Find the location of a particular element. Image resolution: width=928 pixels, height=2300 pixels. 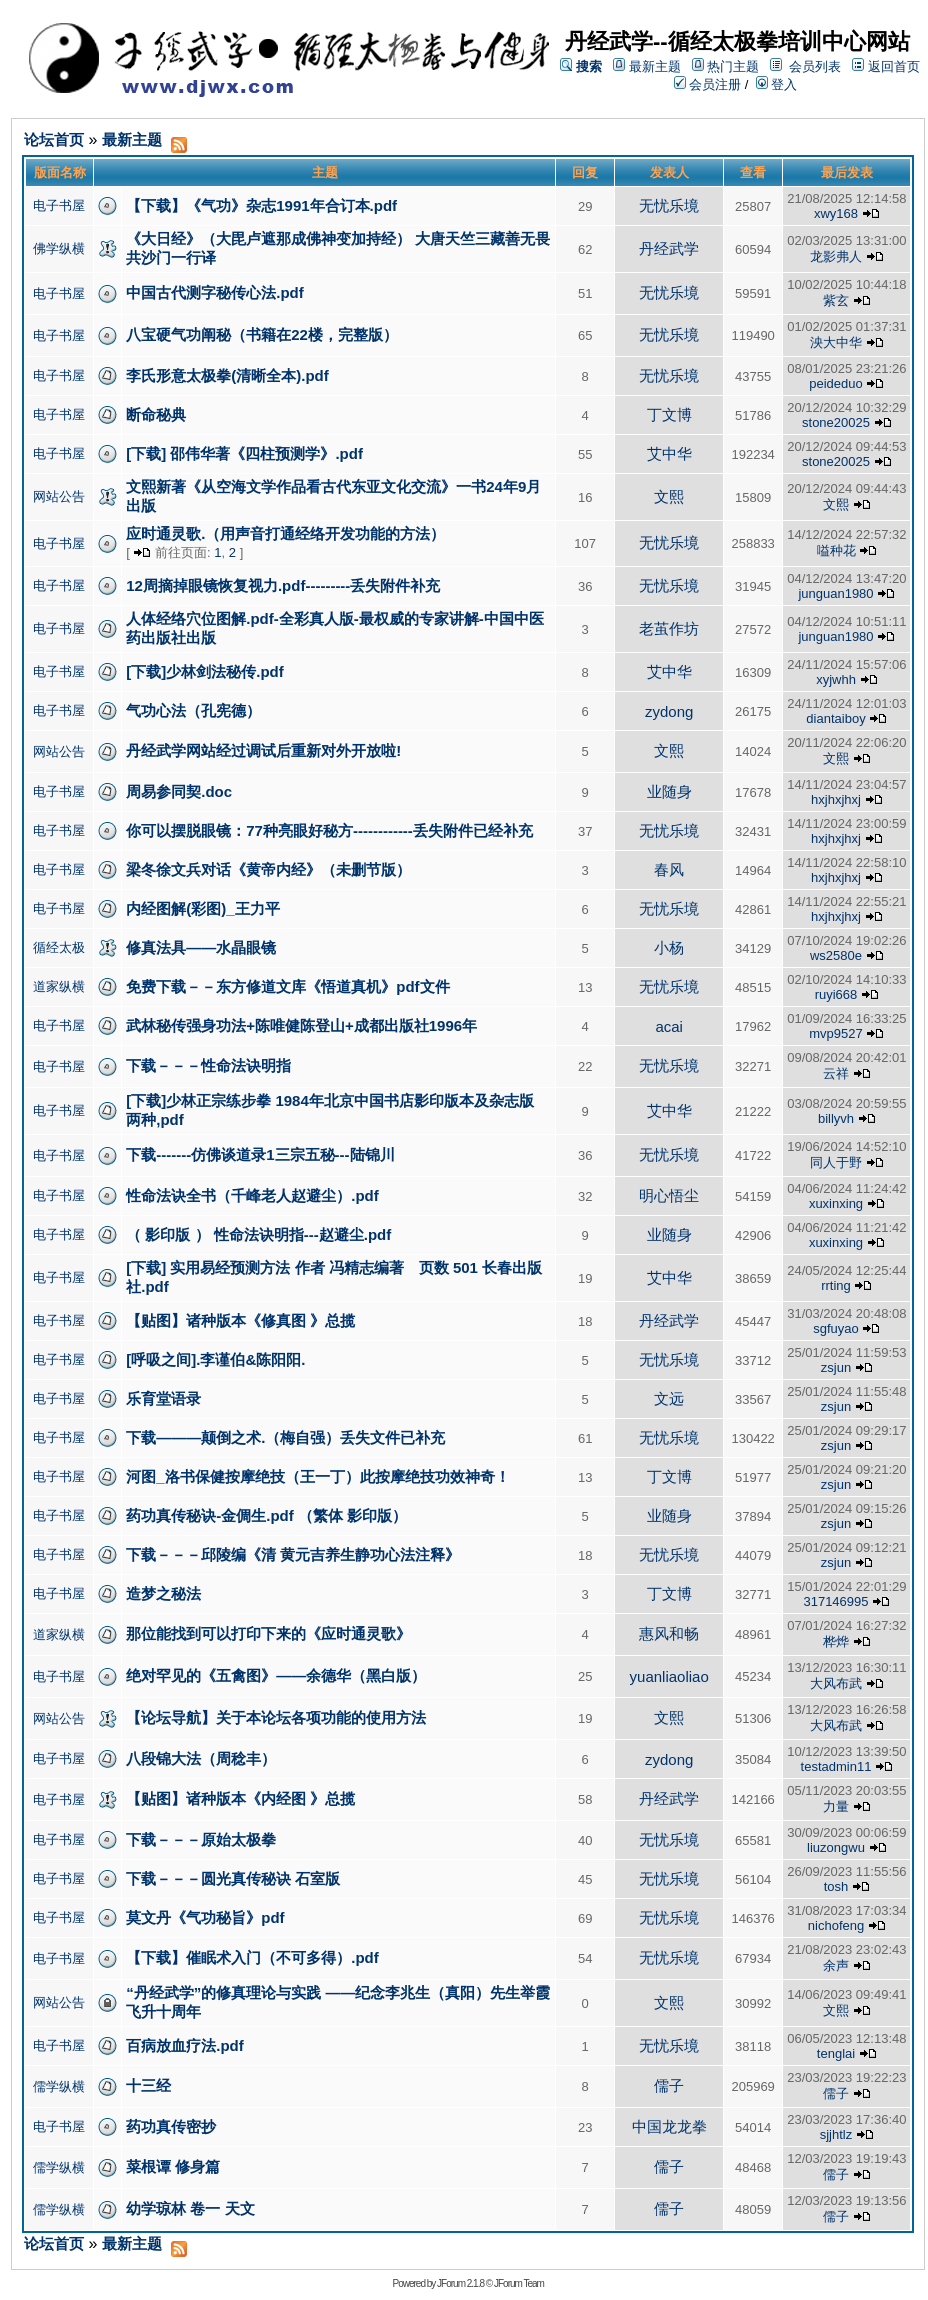

同人于野 is located at coordinates (836, 1162).